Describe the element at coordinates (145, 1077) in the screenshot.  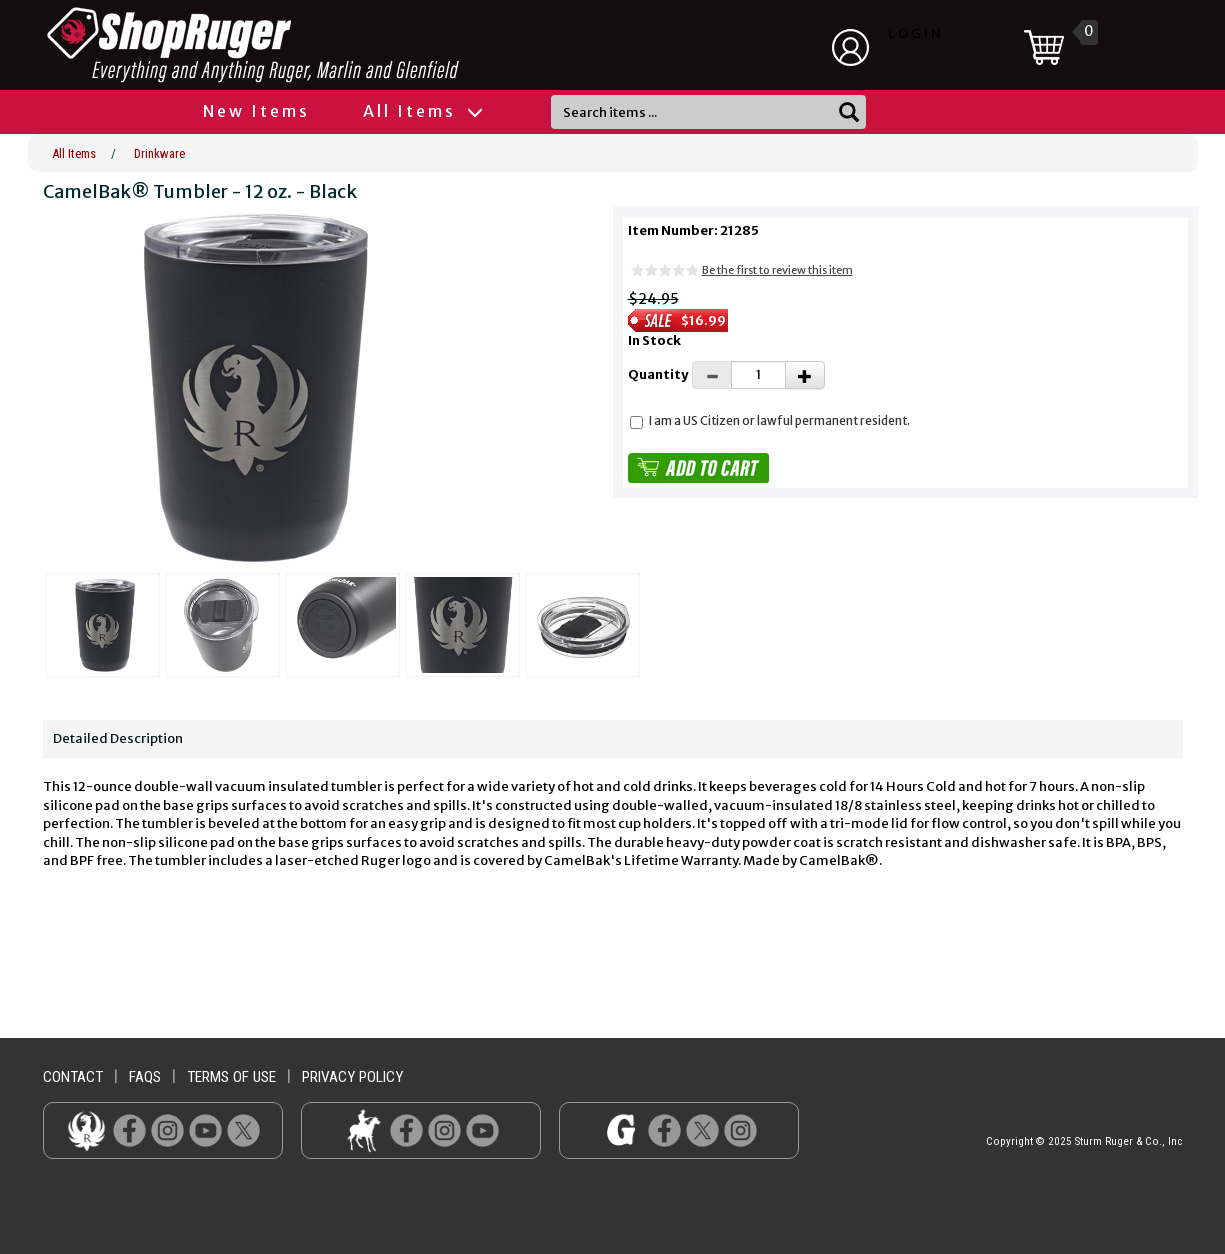
I see `faqs` at that location.